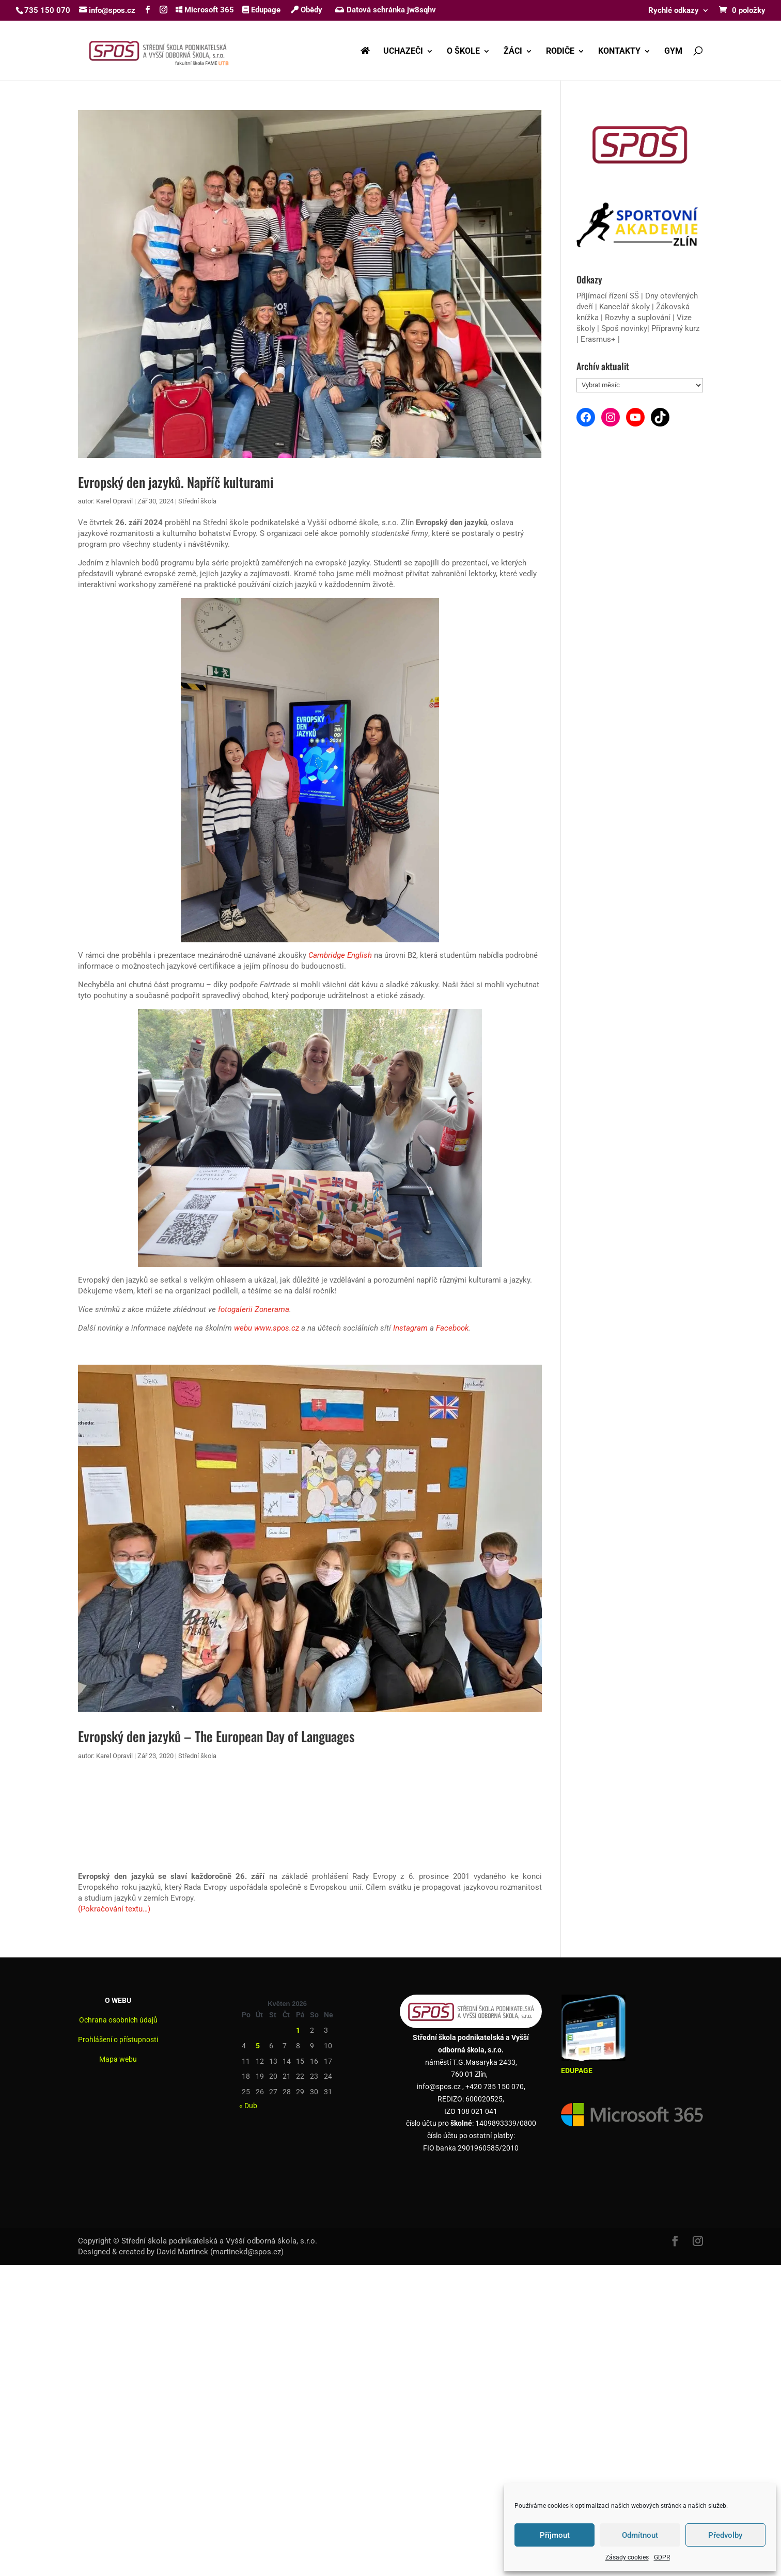 The width and height of the screenshot is (781, 2576). What do you see at coordinates (403, 52) in the screenshot?
I see `UCHAZEČI` at bounding box center [403, 52].